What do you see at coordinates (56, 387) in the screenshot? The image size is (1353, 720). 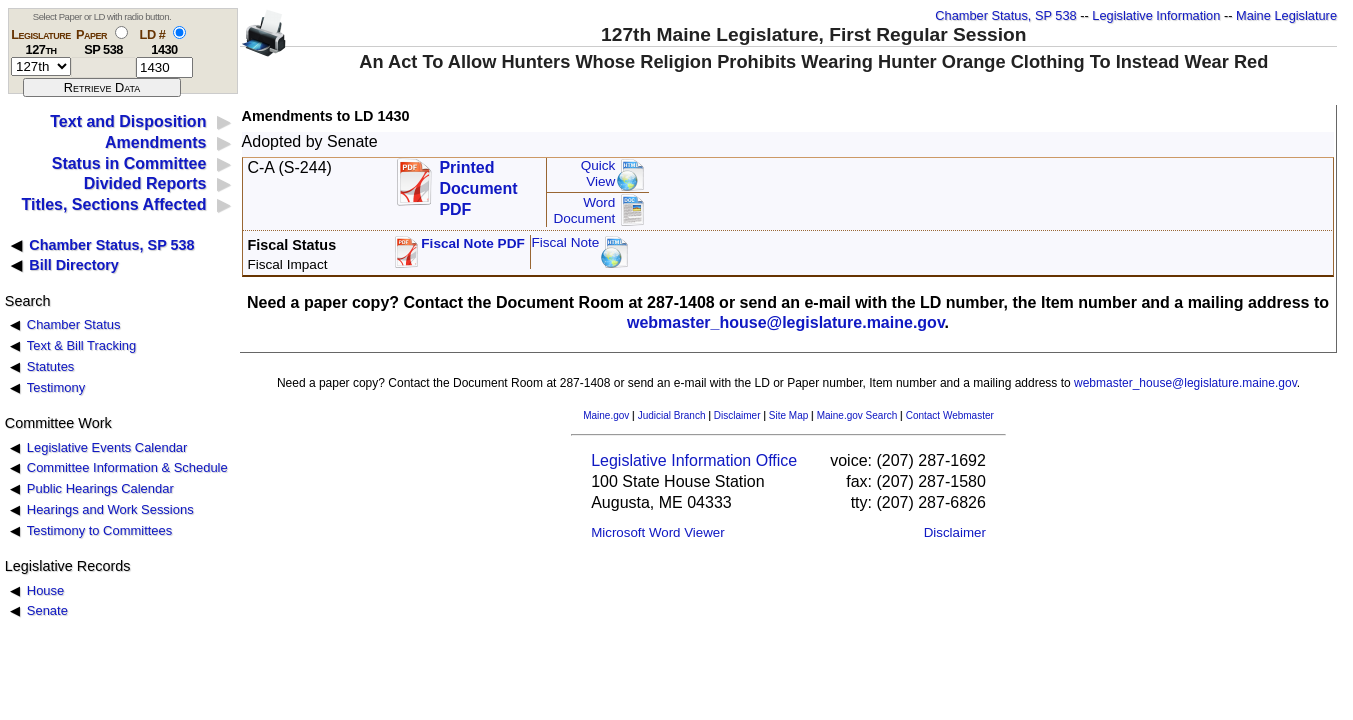 I see `Testimony` at bounding box center [56, 387].